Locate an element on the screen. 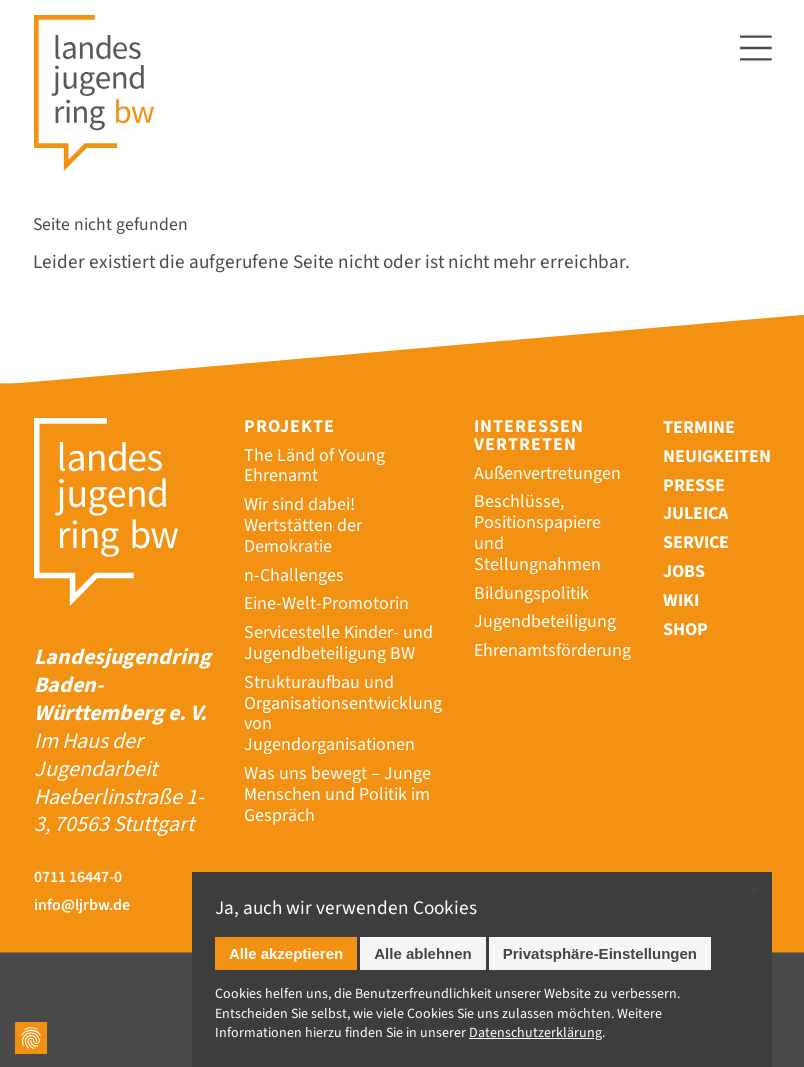  Alle ablehnen is located at coordinates (423, 953).